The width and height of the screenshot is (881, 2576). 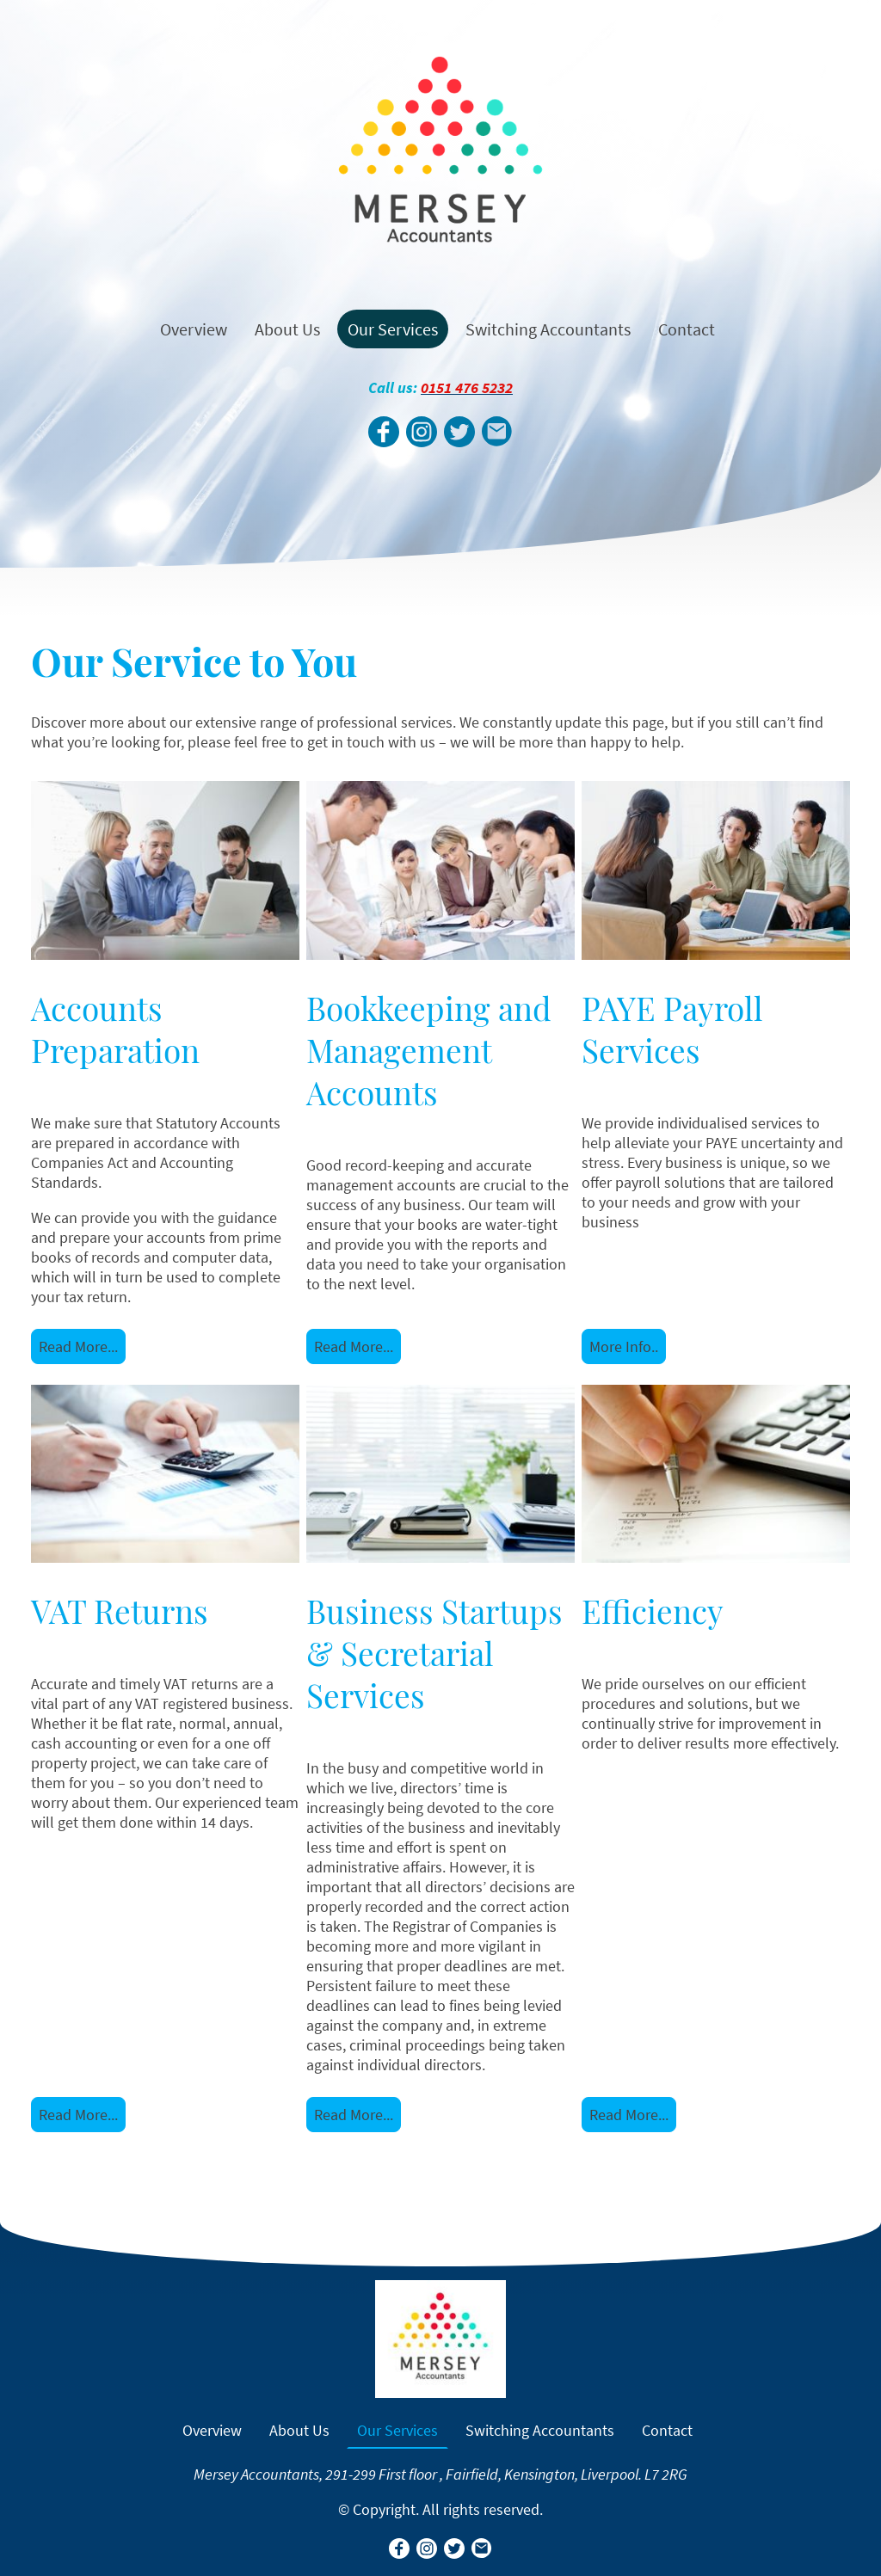 What do you see at coordinates (193, 329) in the screenshot?
I see `Overview` at bounding box center [193, 329].